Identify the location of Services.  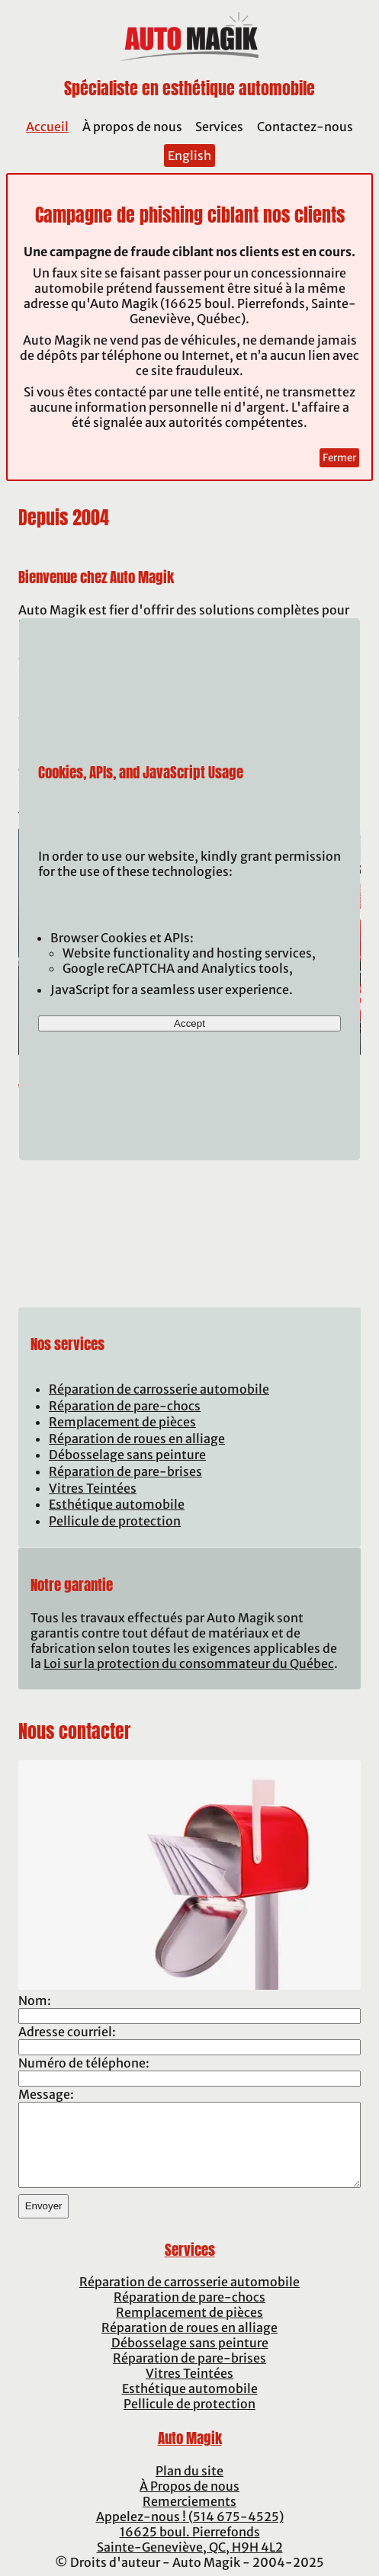
(219, 126).